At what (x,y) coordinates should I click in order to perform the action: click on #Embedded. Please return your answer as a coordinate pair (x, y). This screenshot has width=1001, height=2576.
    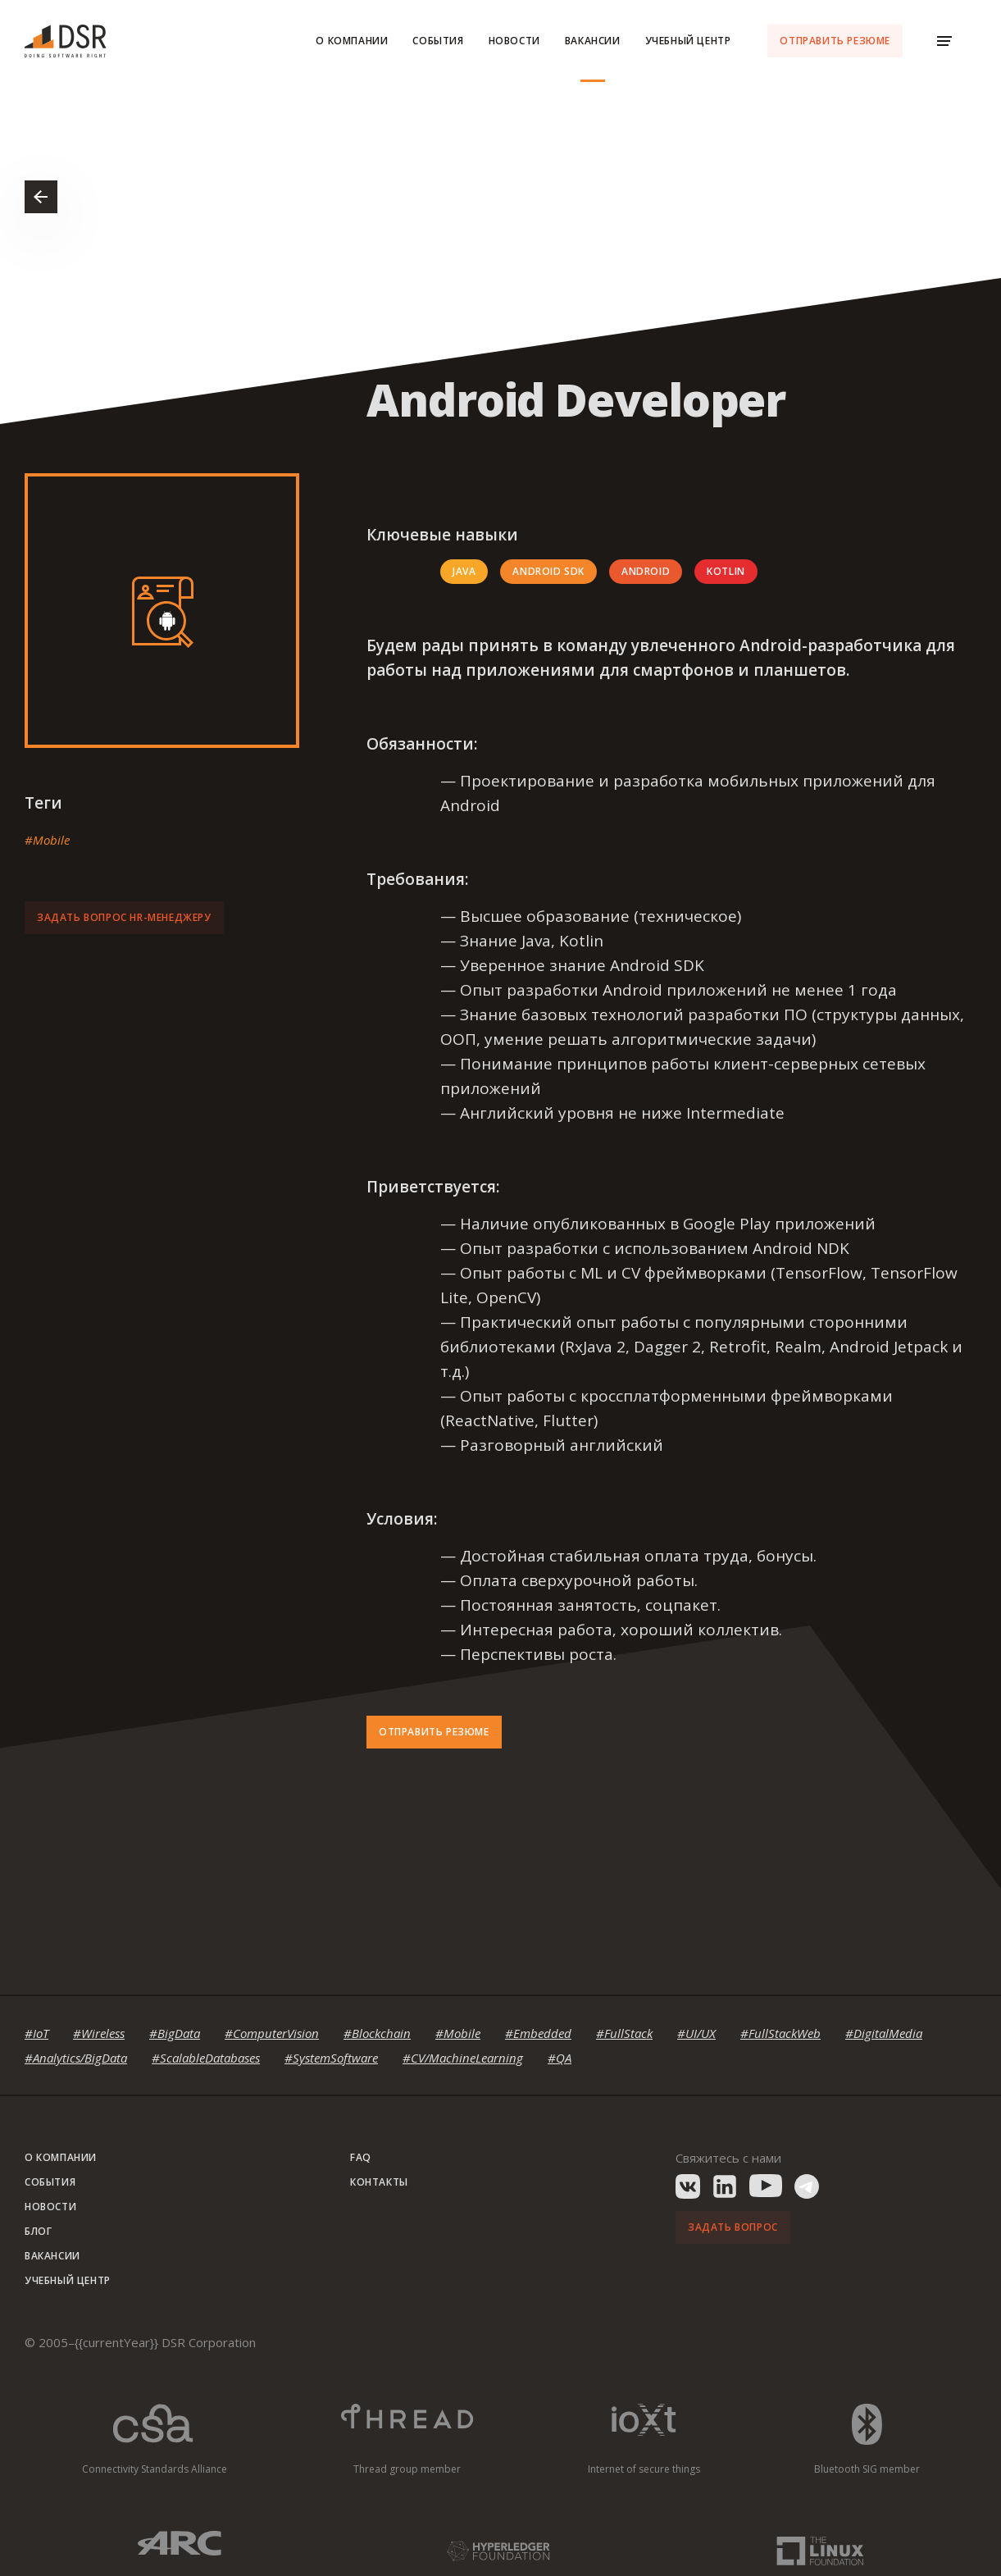
    Looking at the image, I should click on (538, 2033).